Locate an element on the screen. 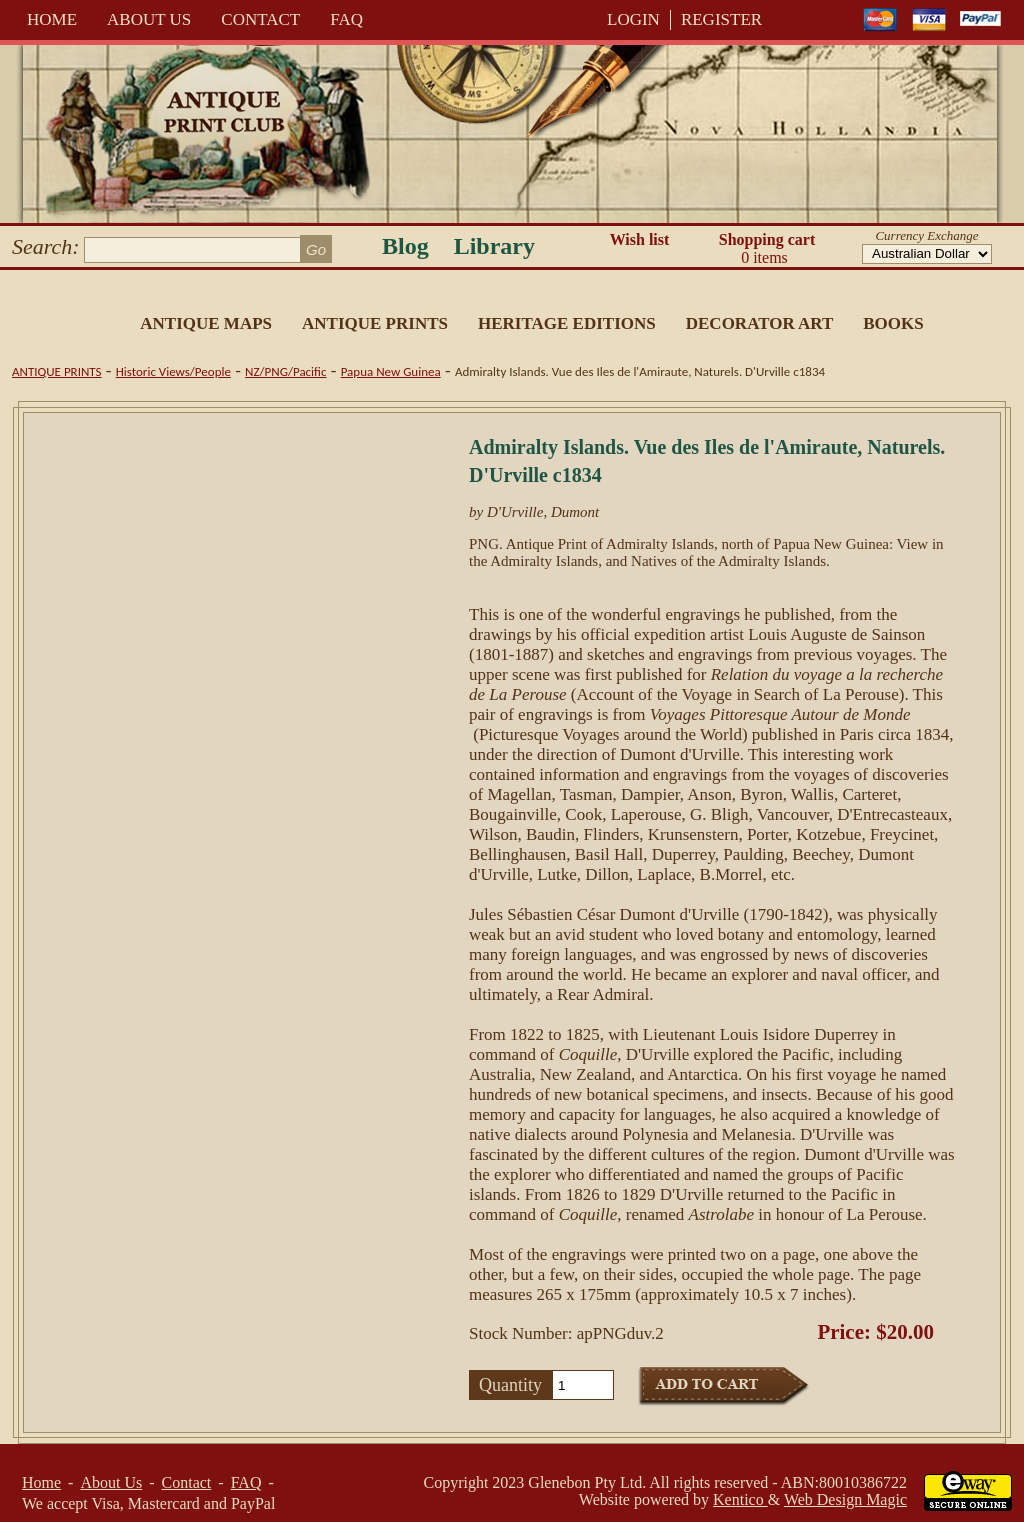  Contact is located at coordinates (260, 19).